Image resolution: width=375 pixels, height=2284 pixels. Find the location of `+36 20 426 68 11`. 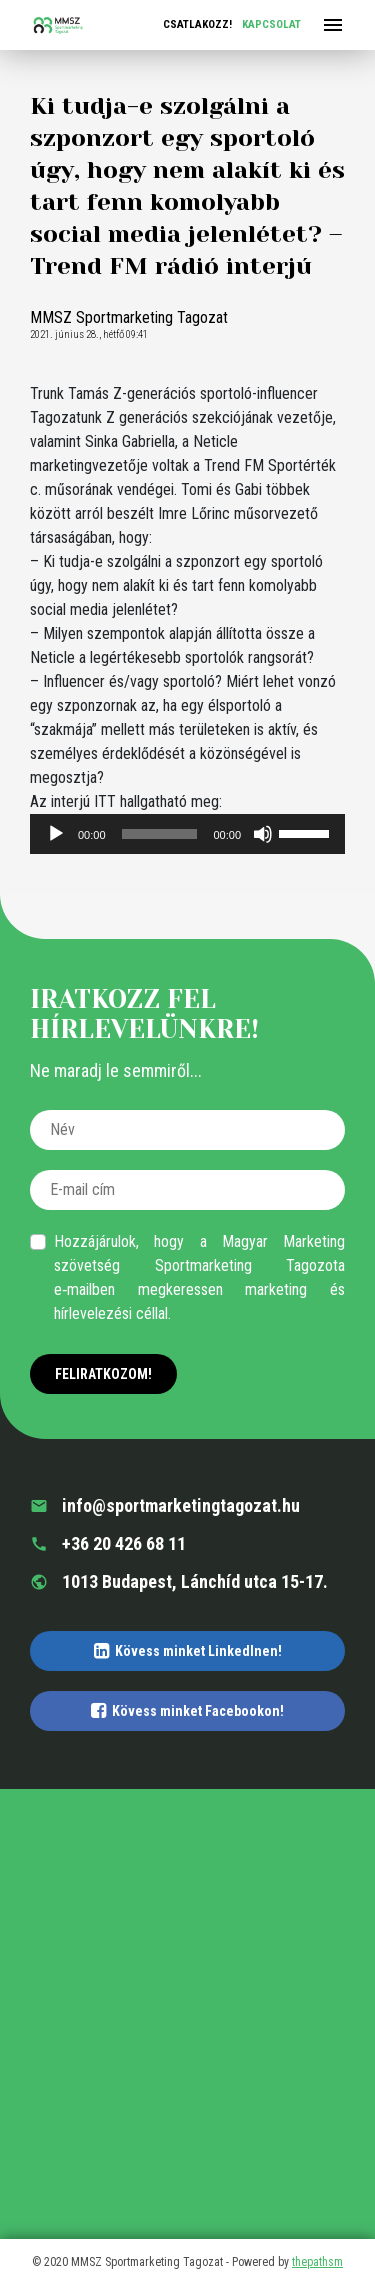

+36 20 426 68 11 is located at coordinates (108, 1543).